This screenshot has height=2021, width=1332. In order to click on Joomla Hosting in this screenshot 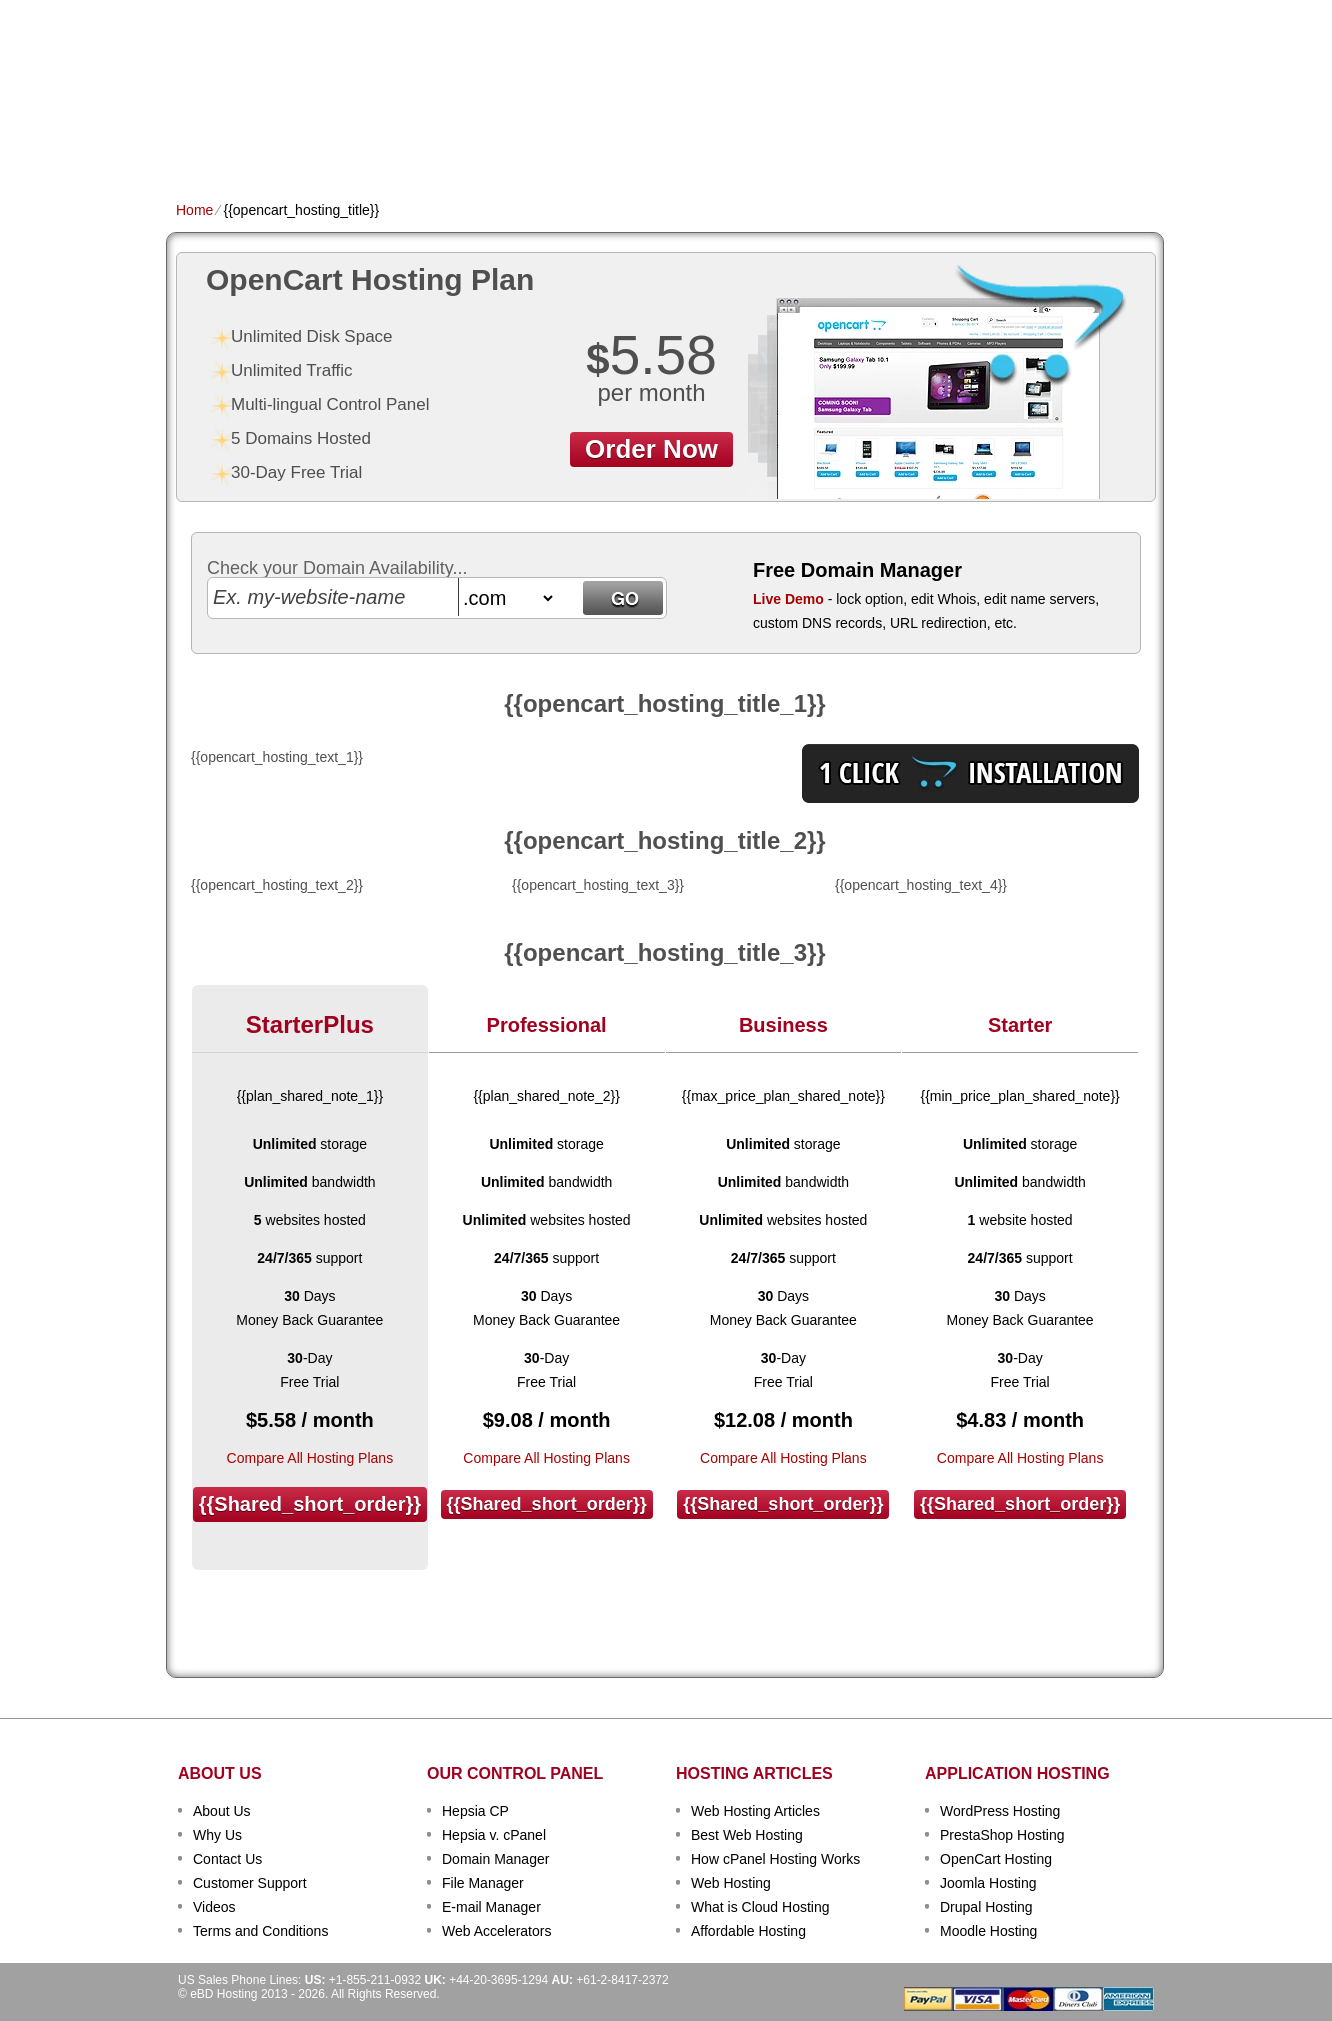, I will do `click(988, 1883)`.